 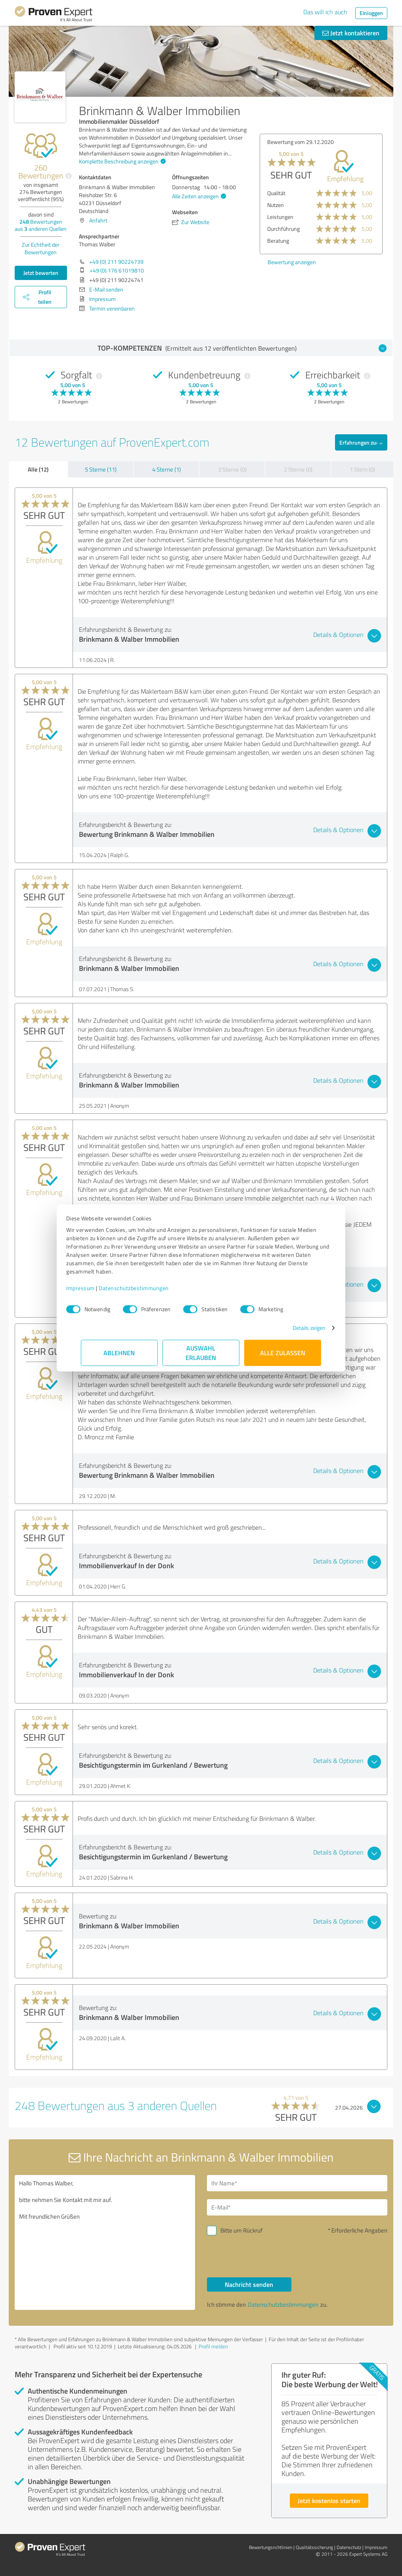 I want to click on Profil melden, so click(x=213, y=2346).